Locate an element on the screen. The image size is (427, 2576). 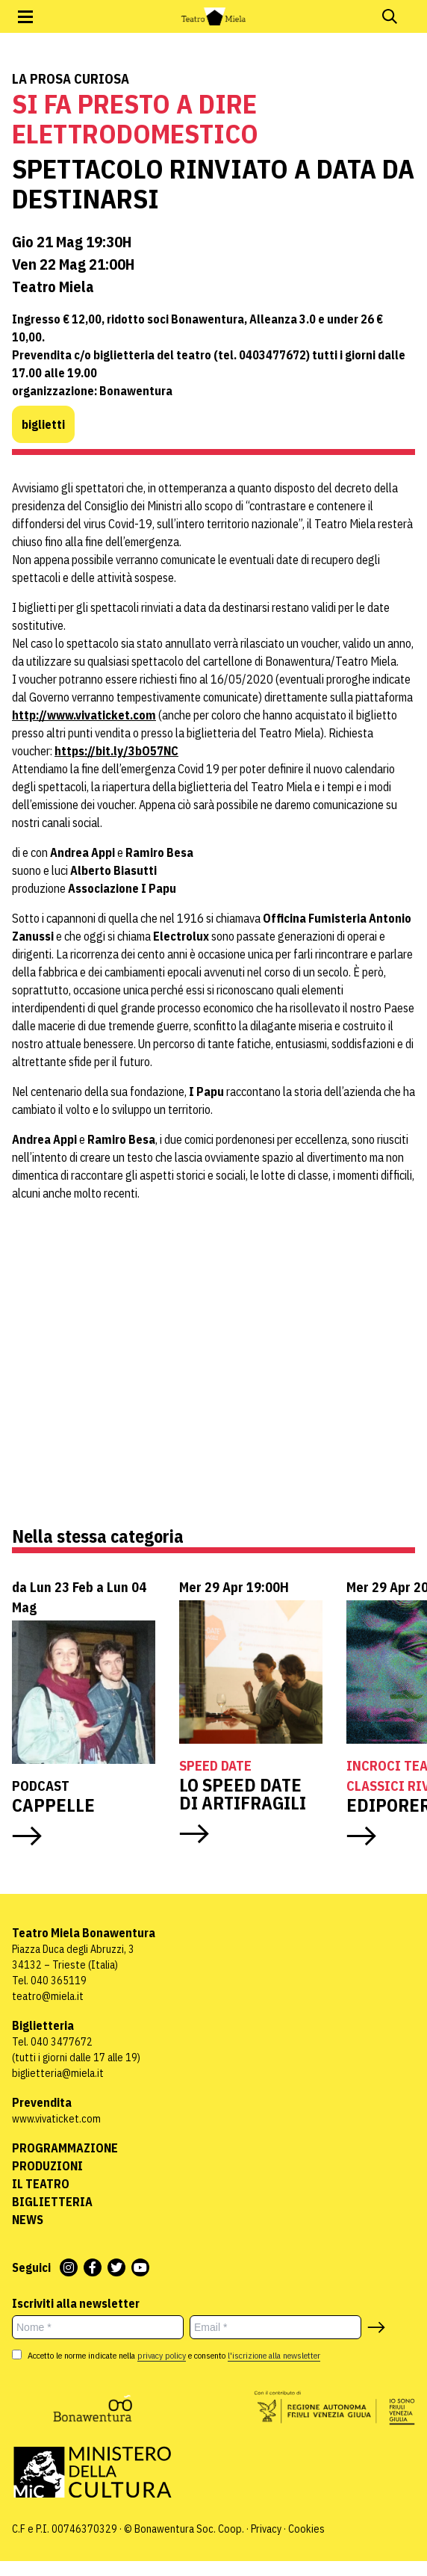
La prosa curiosa is located at coordinates (70, 78).